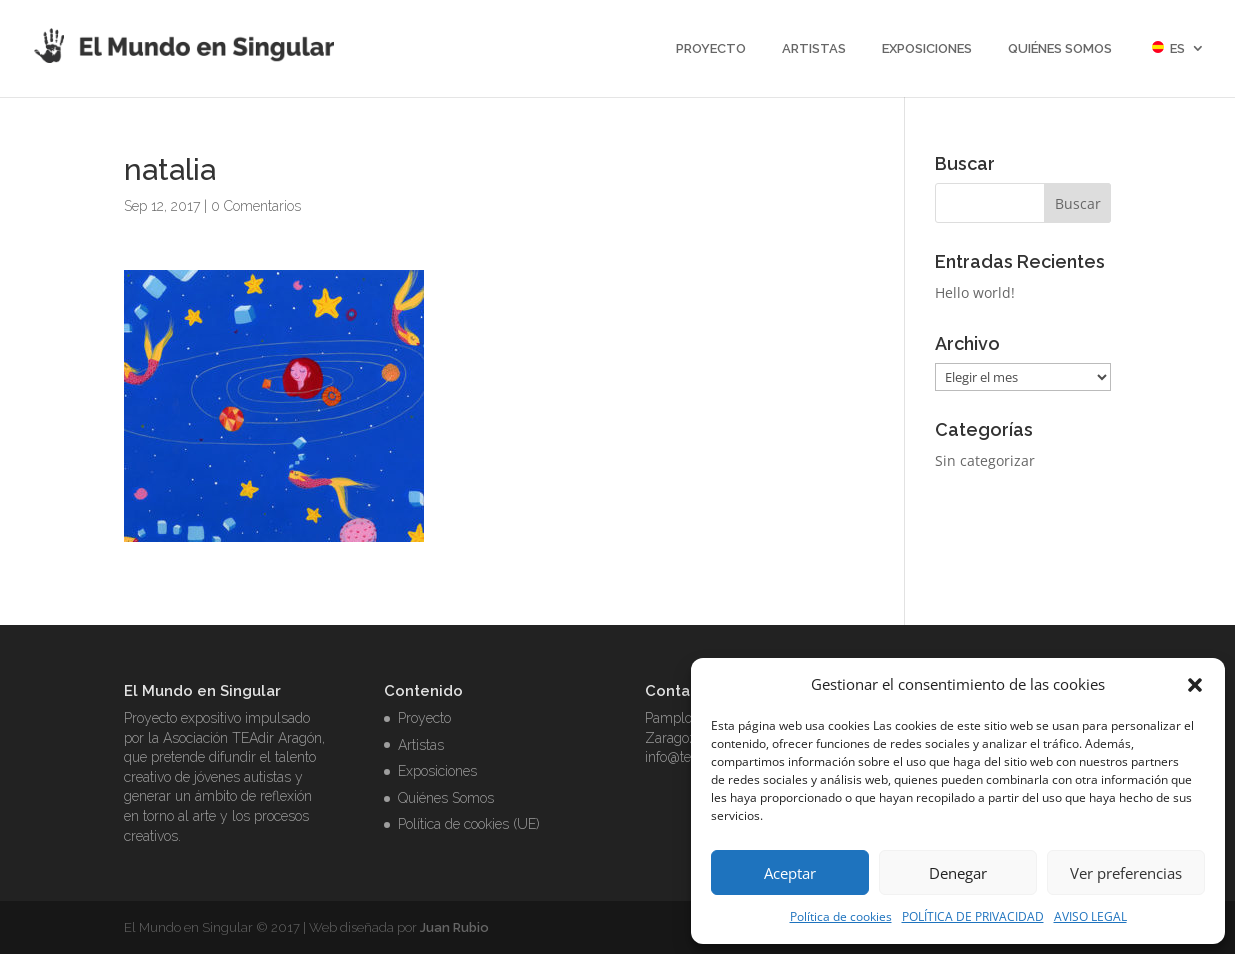 The height and width of the screenshot is (954, 1235). What do you see at coordinates (711, 49) in the screenshot?
I see `Proyecto` at bounding box center [711, 49].